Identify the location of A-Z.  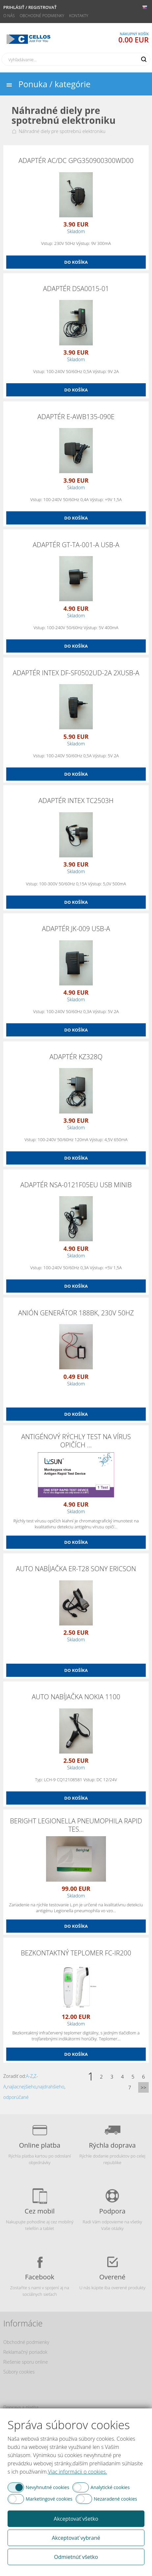
(29, 2076).